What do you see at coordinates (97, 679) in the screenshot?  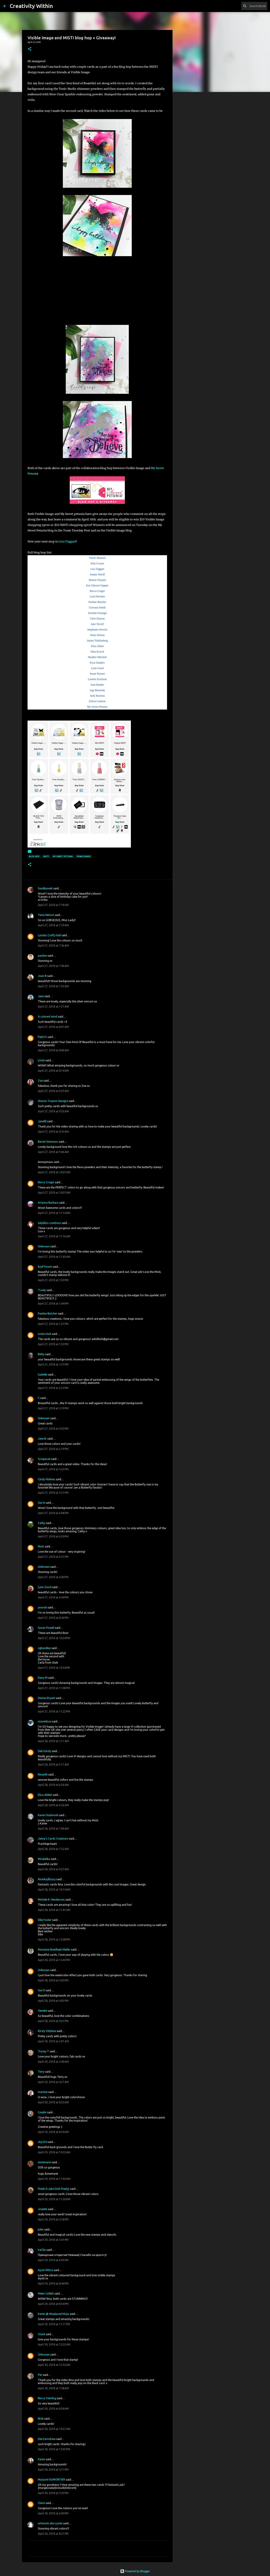 I see `Lanette Erickson` at bounding box center [97, 679].